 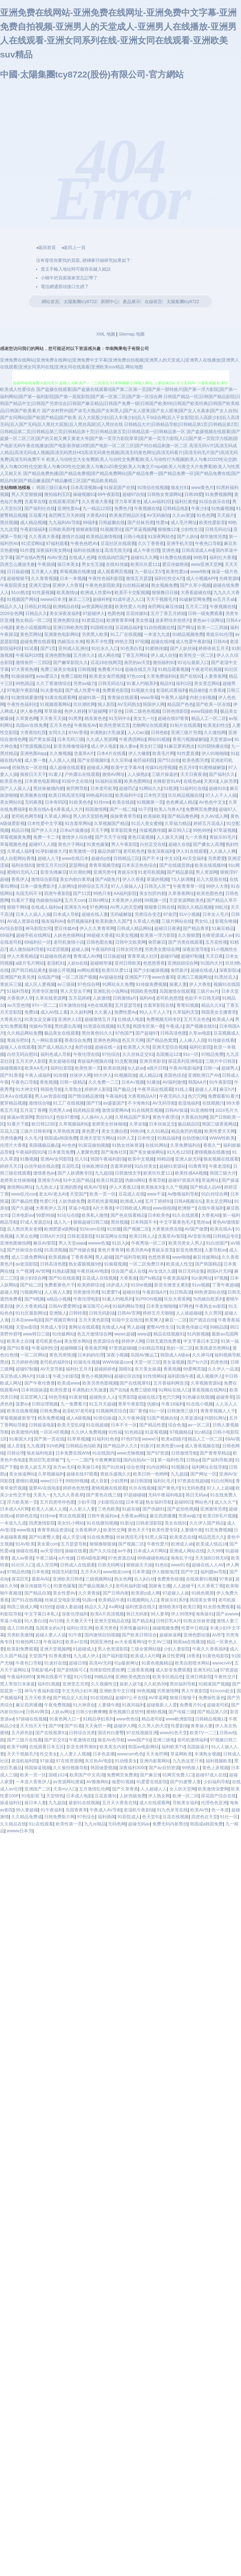 I want to click on 美女扣屄内射, so click(x=152, y=893).